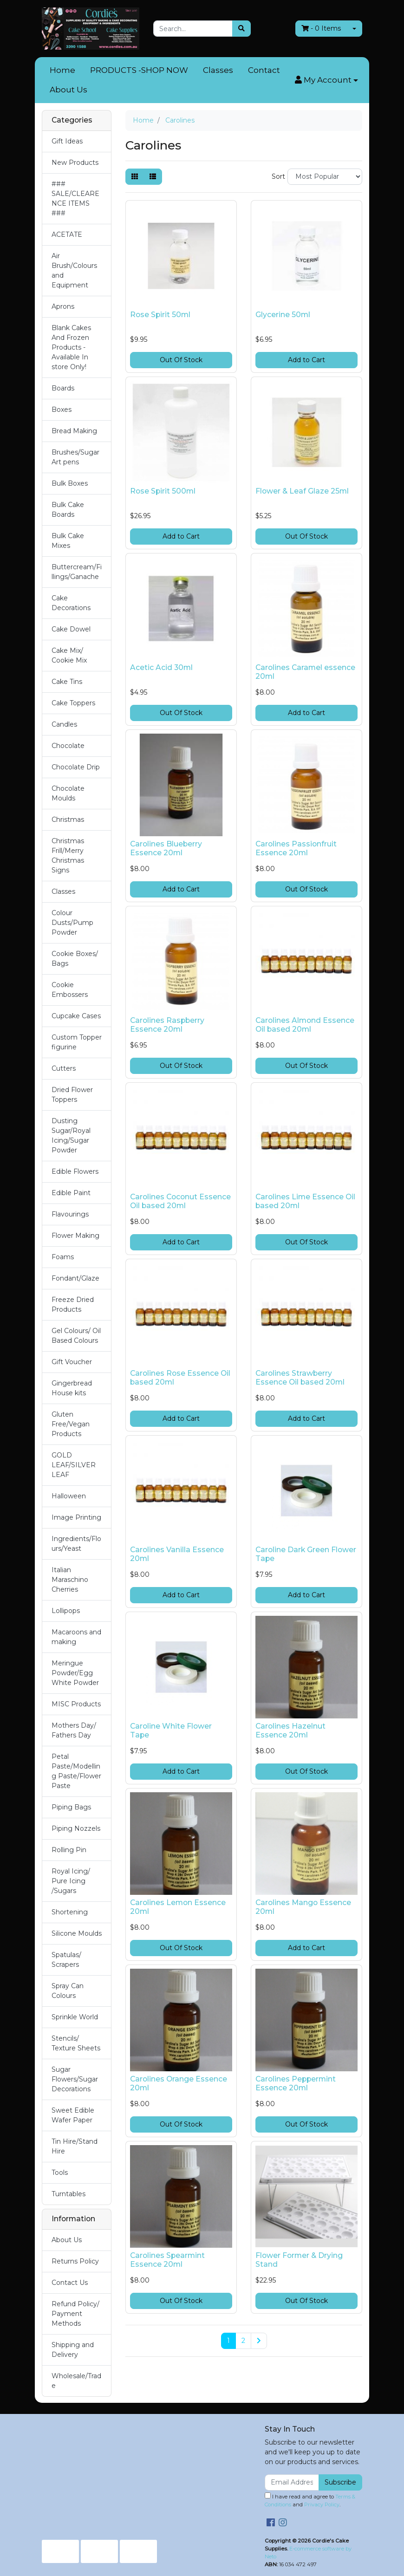  I want to click on Chocolate Drip, so click(76, 767).